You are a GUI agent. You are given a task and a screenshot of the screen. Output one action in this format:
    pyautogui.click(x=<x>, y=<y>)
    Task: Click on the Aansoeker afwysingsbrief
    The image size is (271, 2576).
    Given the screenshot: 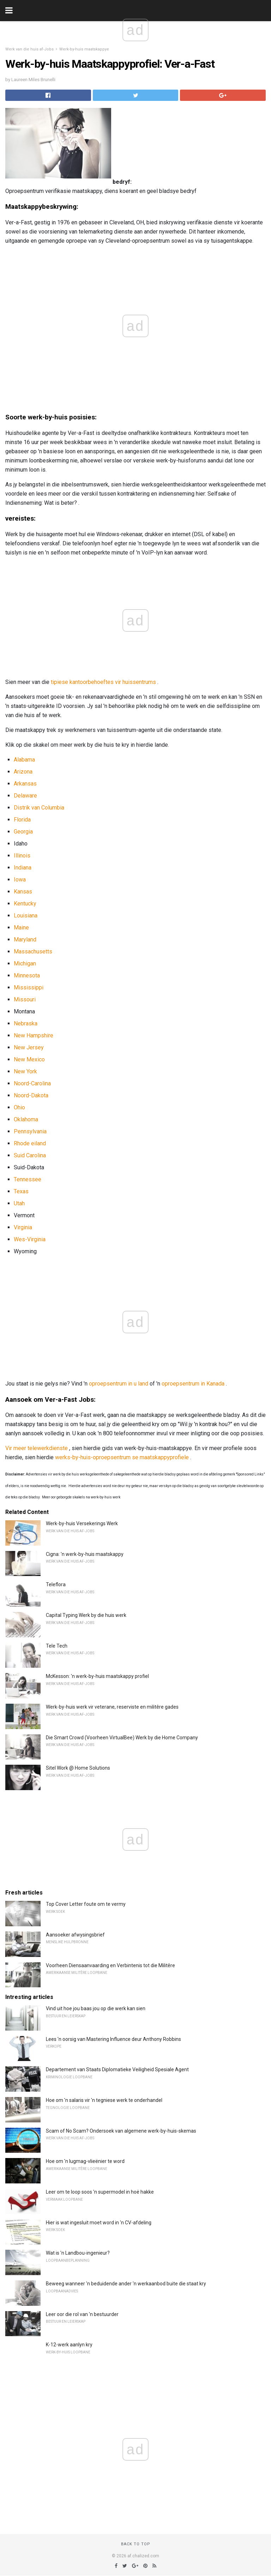 What is the action you would take?
    pyautogui.click(x=75, y=1935)
    